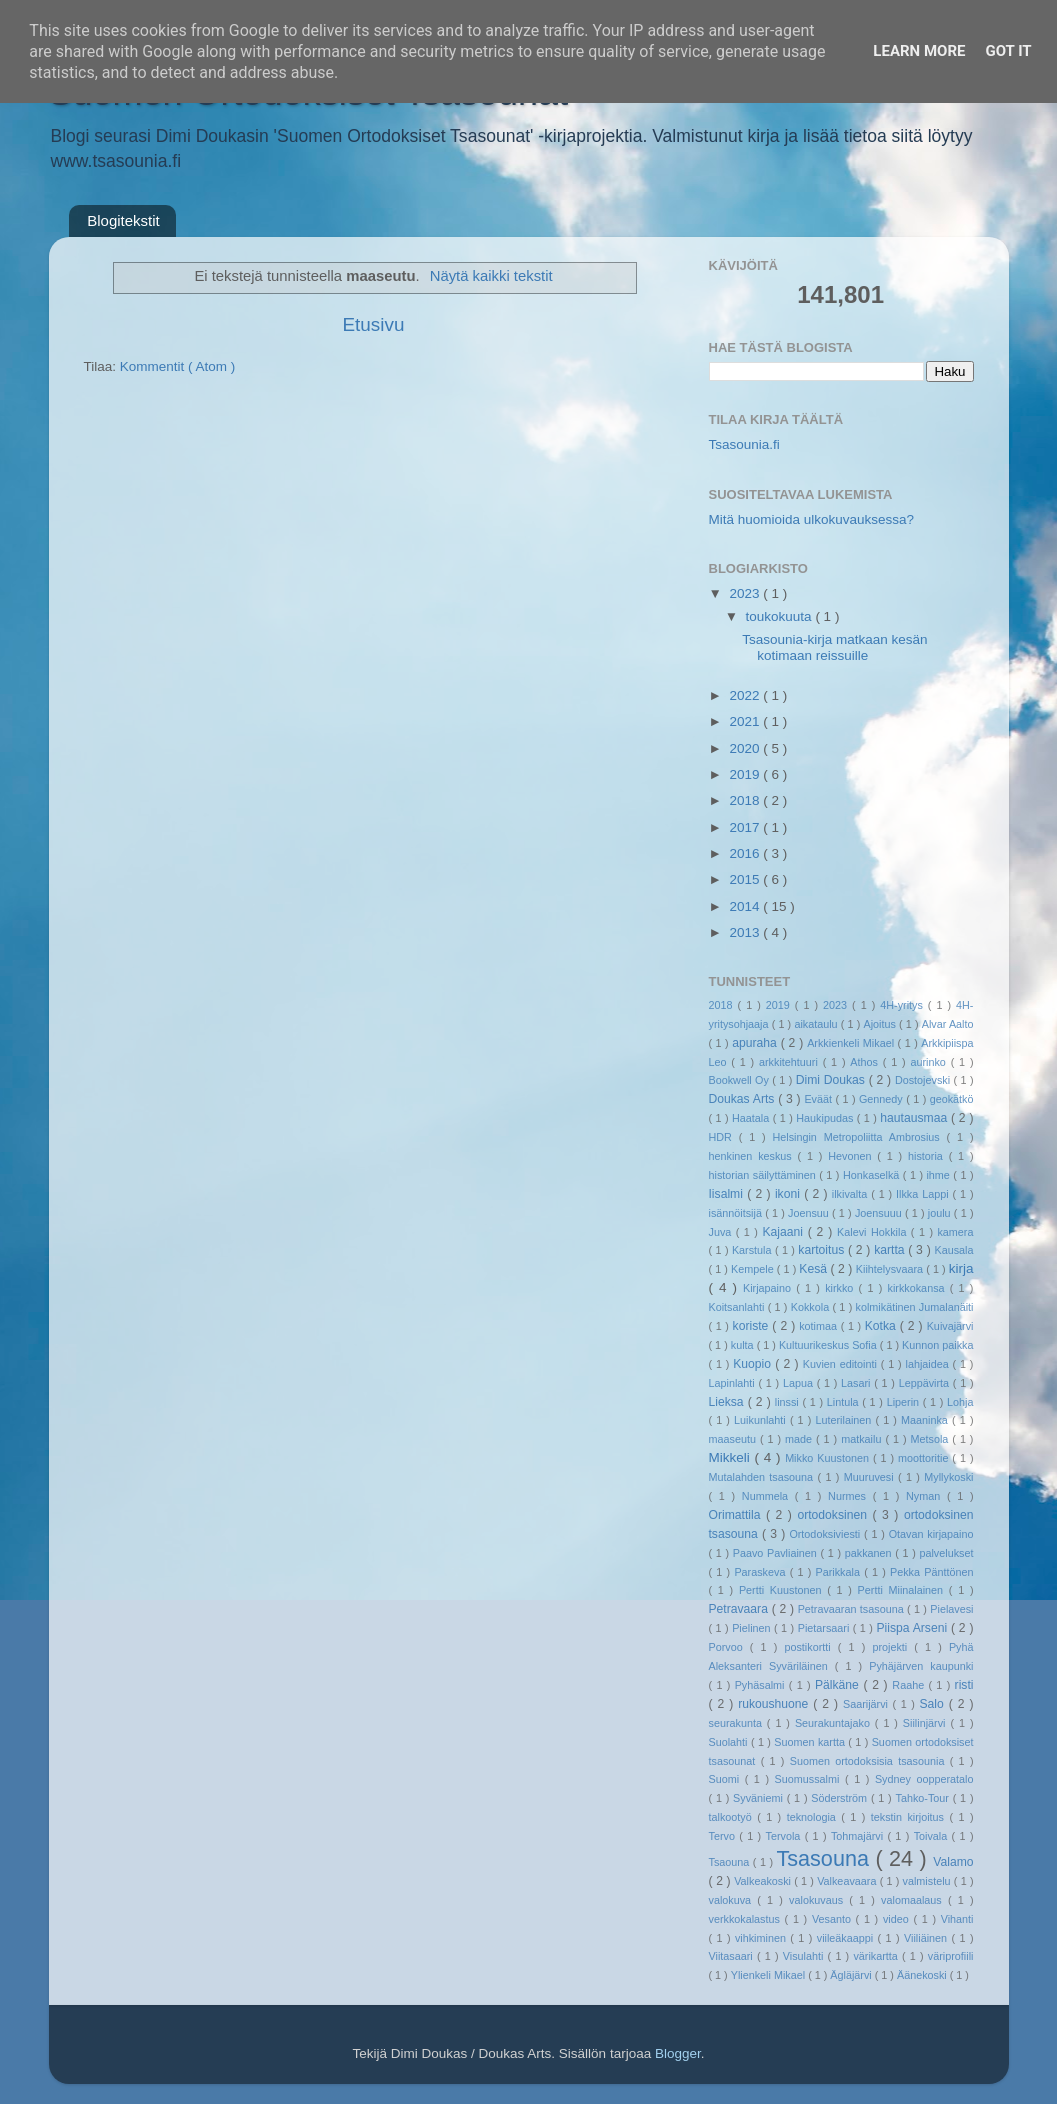  What do you see at coordinates (738, 1723) in the screenshot?
I see `seurakunta` at bounding box center [738, 1723].